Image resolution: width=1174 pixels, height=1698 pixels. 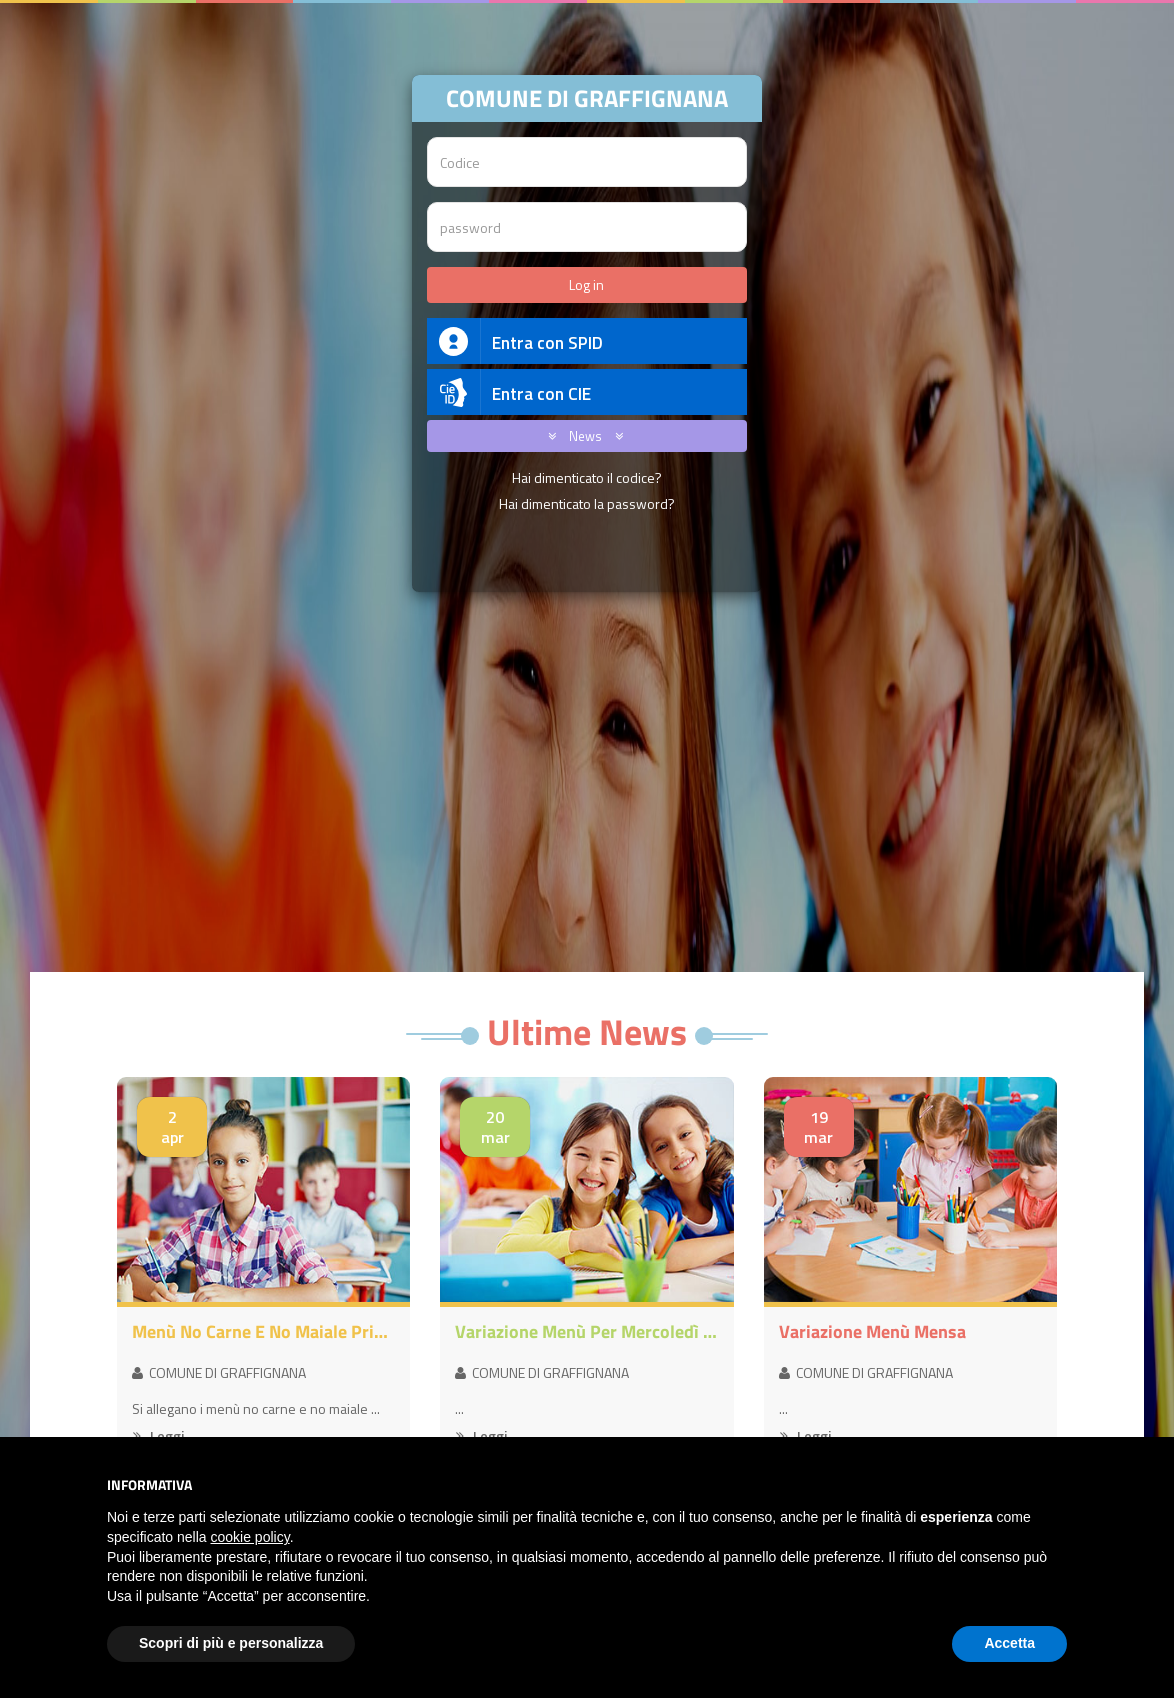 I want to click on Accetta [button], so click(x=1009, y=1643).